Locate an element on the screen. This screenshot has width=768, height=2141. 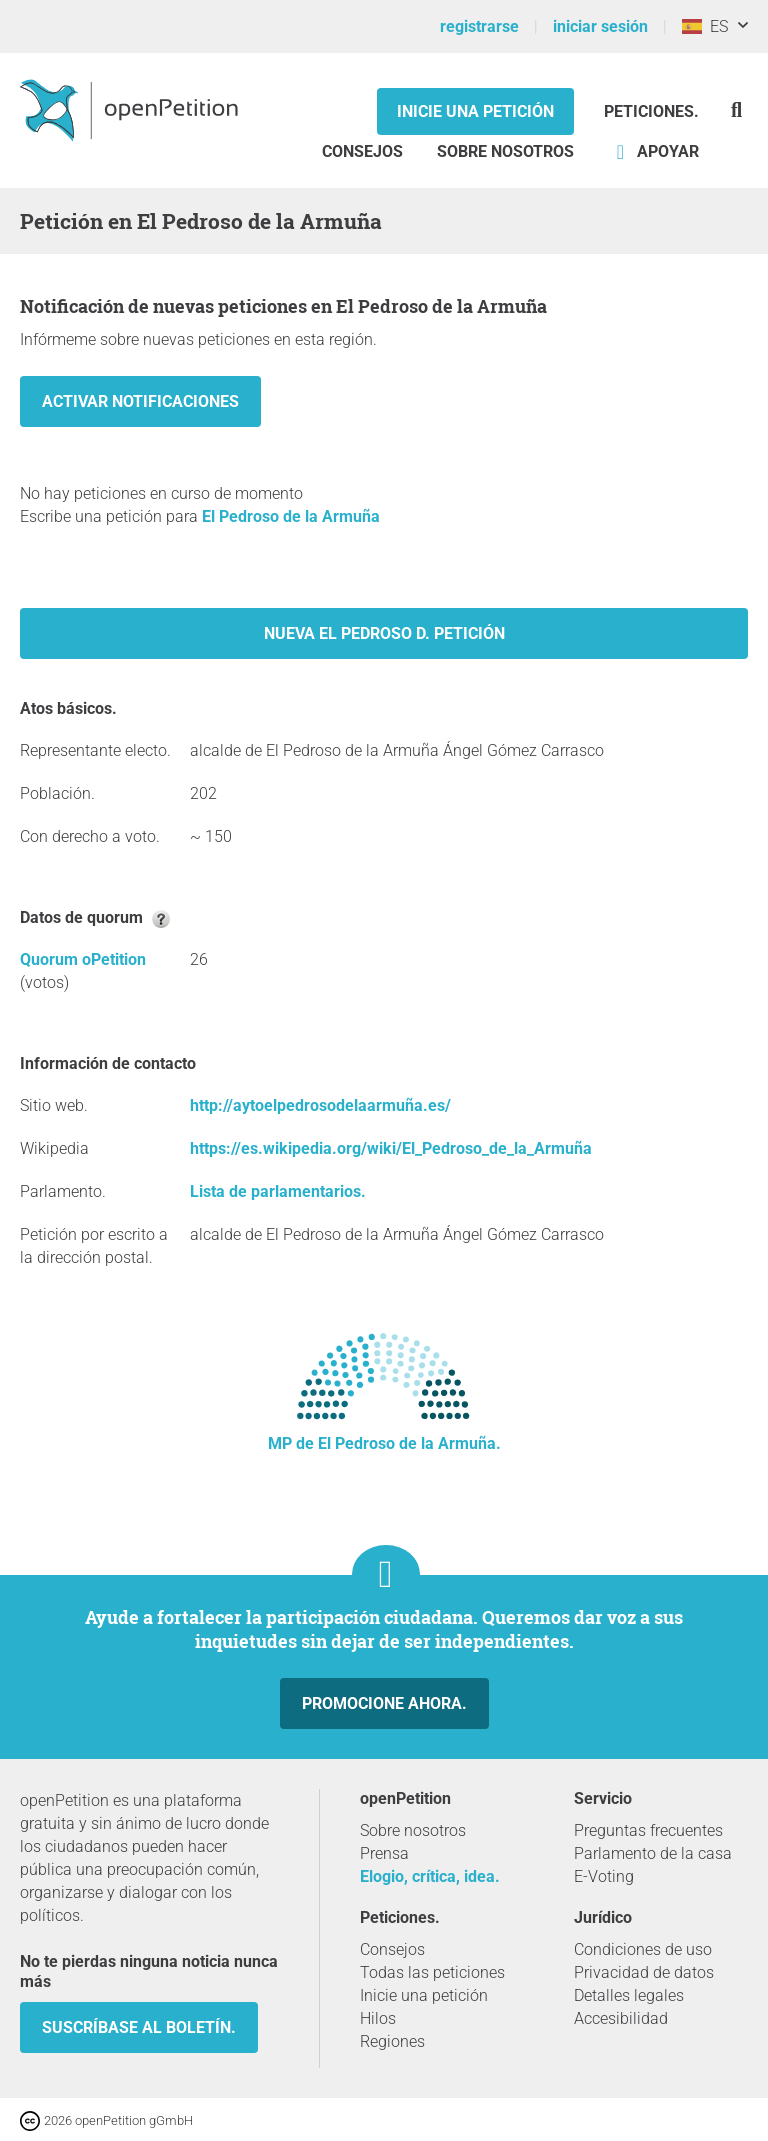
Todas las peticiones is located at coordinates (432, 1972).